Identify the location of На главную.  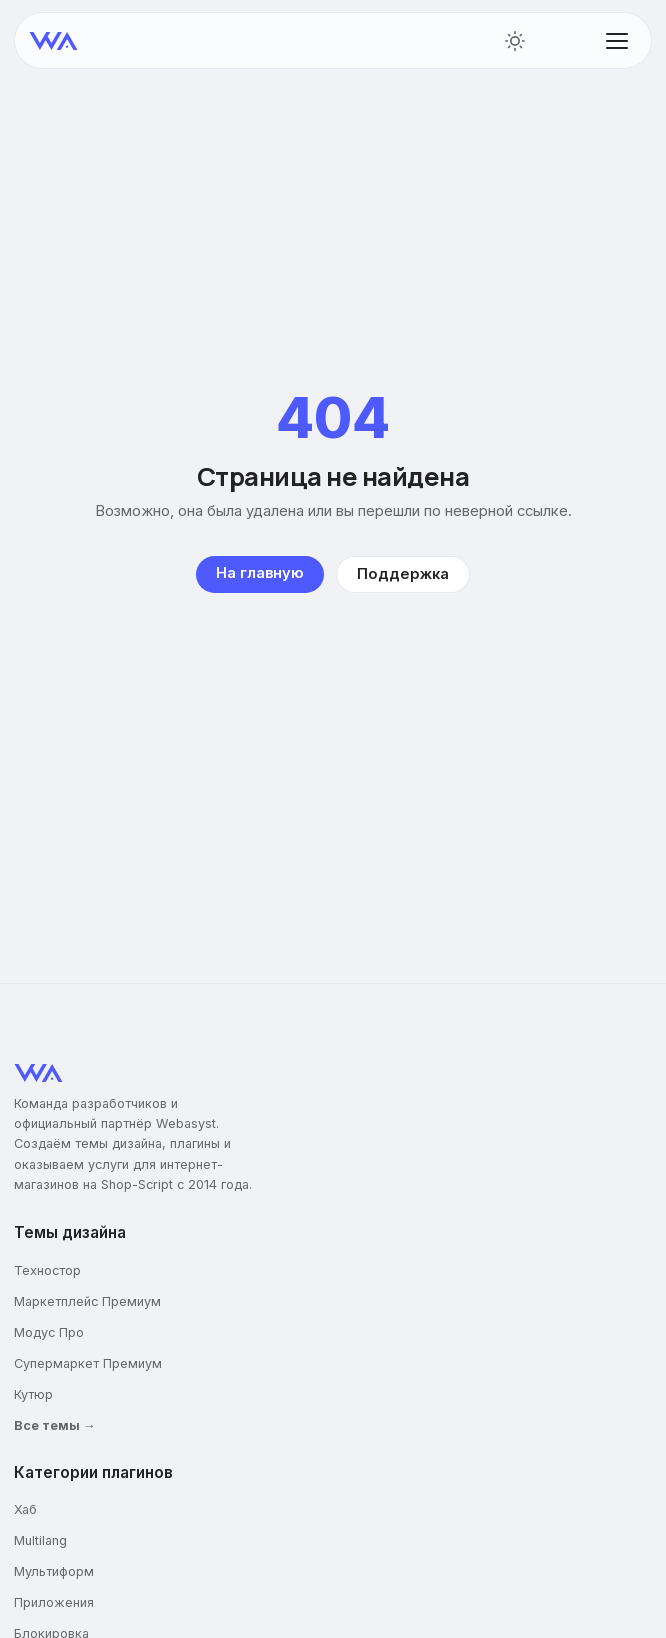
(260, 573).